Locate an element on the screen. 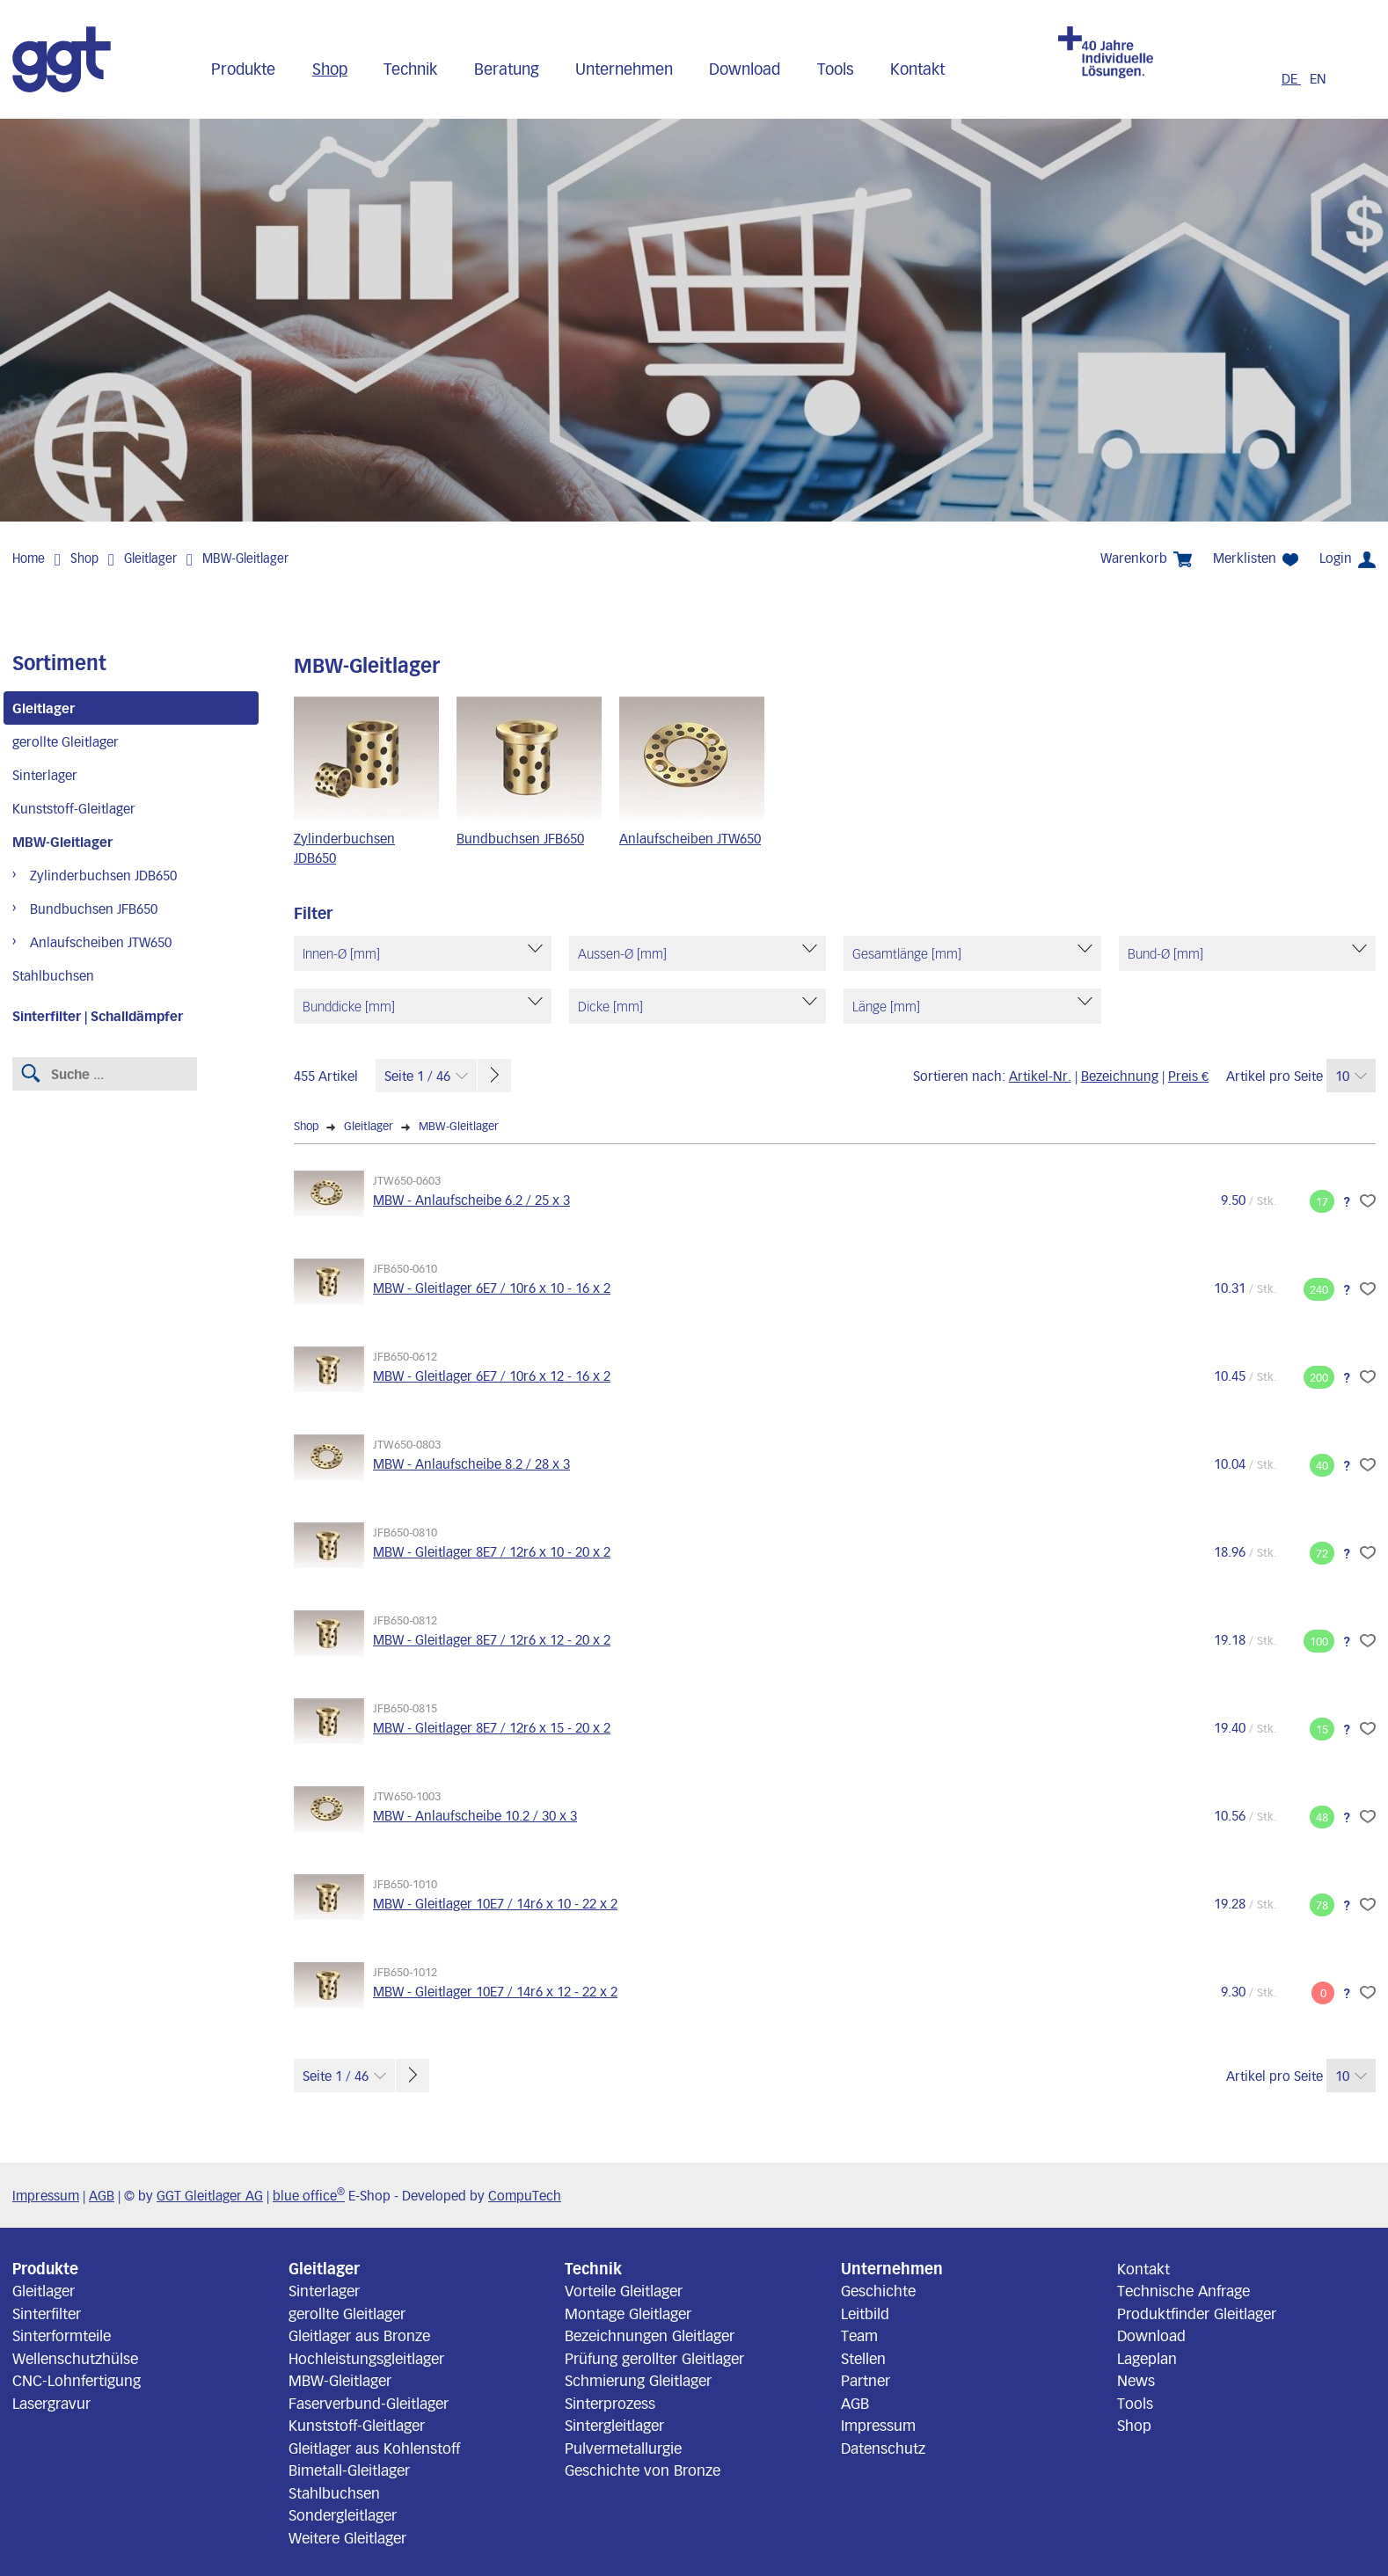 This screenshot has height=2576, width=1388. EN is located at coordinates (1318, 78).